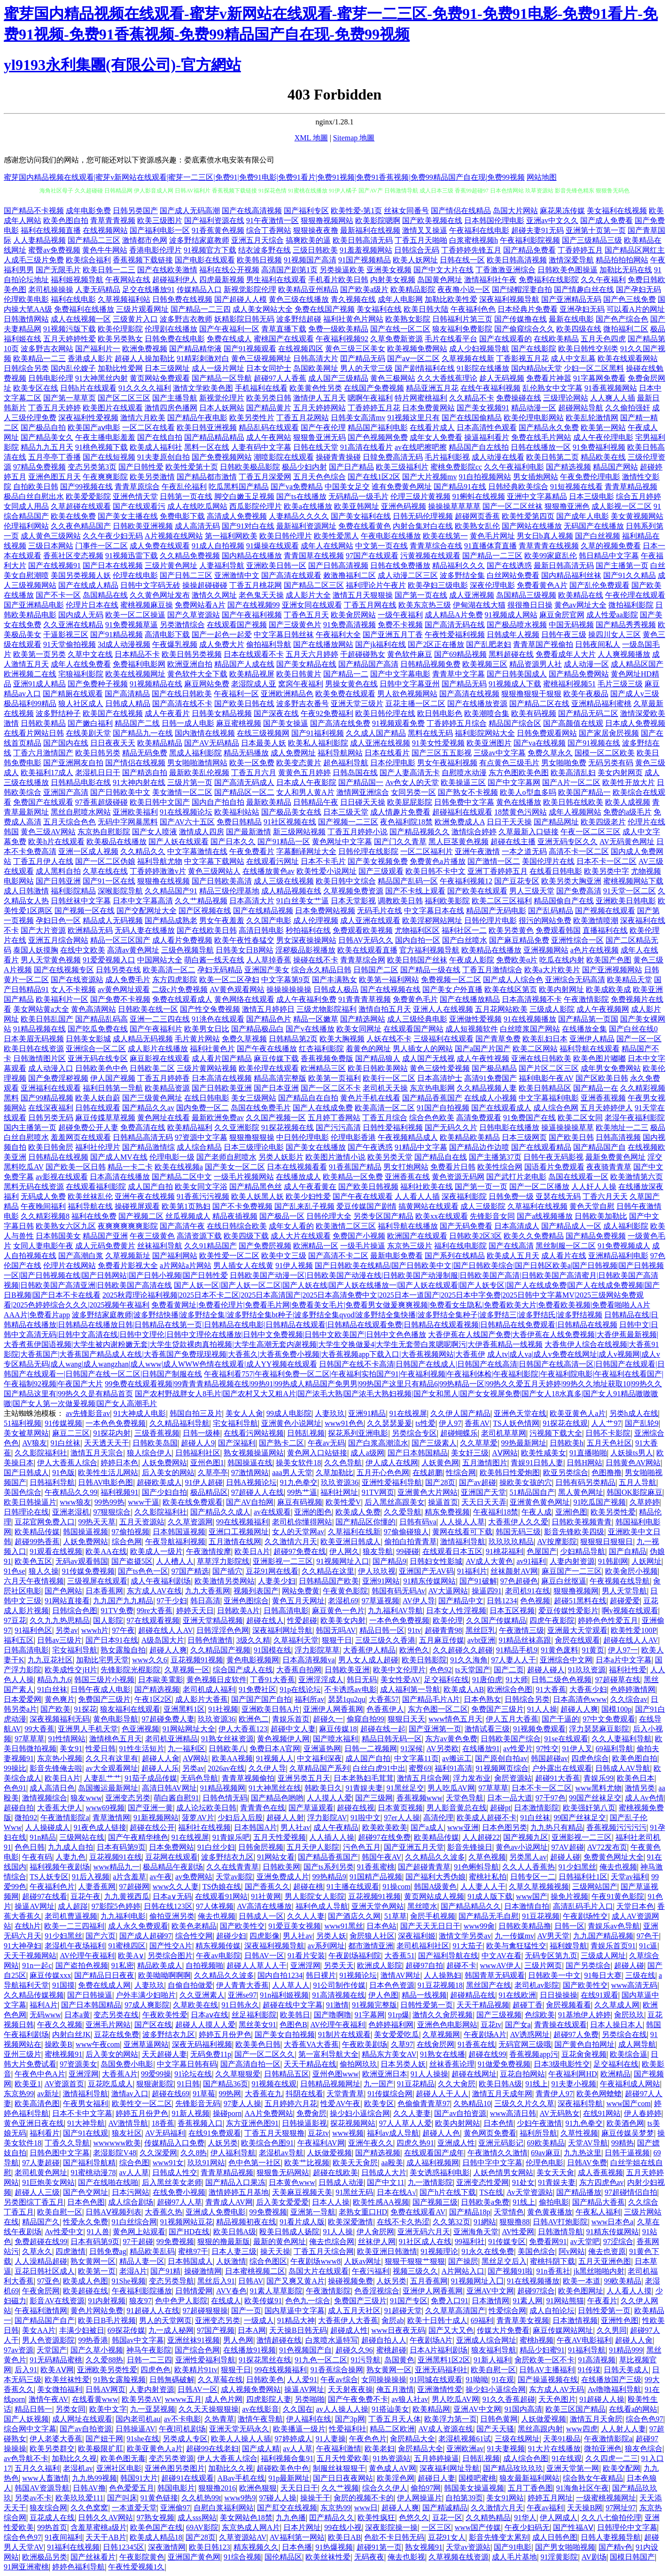 The height and width of the screenshot is (2576, 669). Describe the element at coordinates (329, 1581) in the screenshot. I see `日韩精品国产欧美` at that location.